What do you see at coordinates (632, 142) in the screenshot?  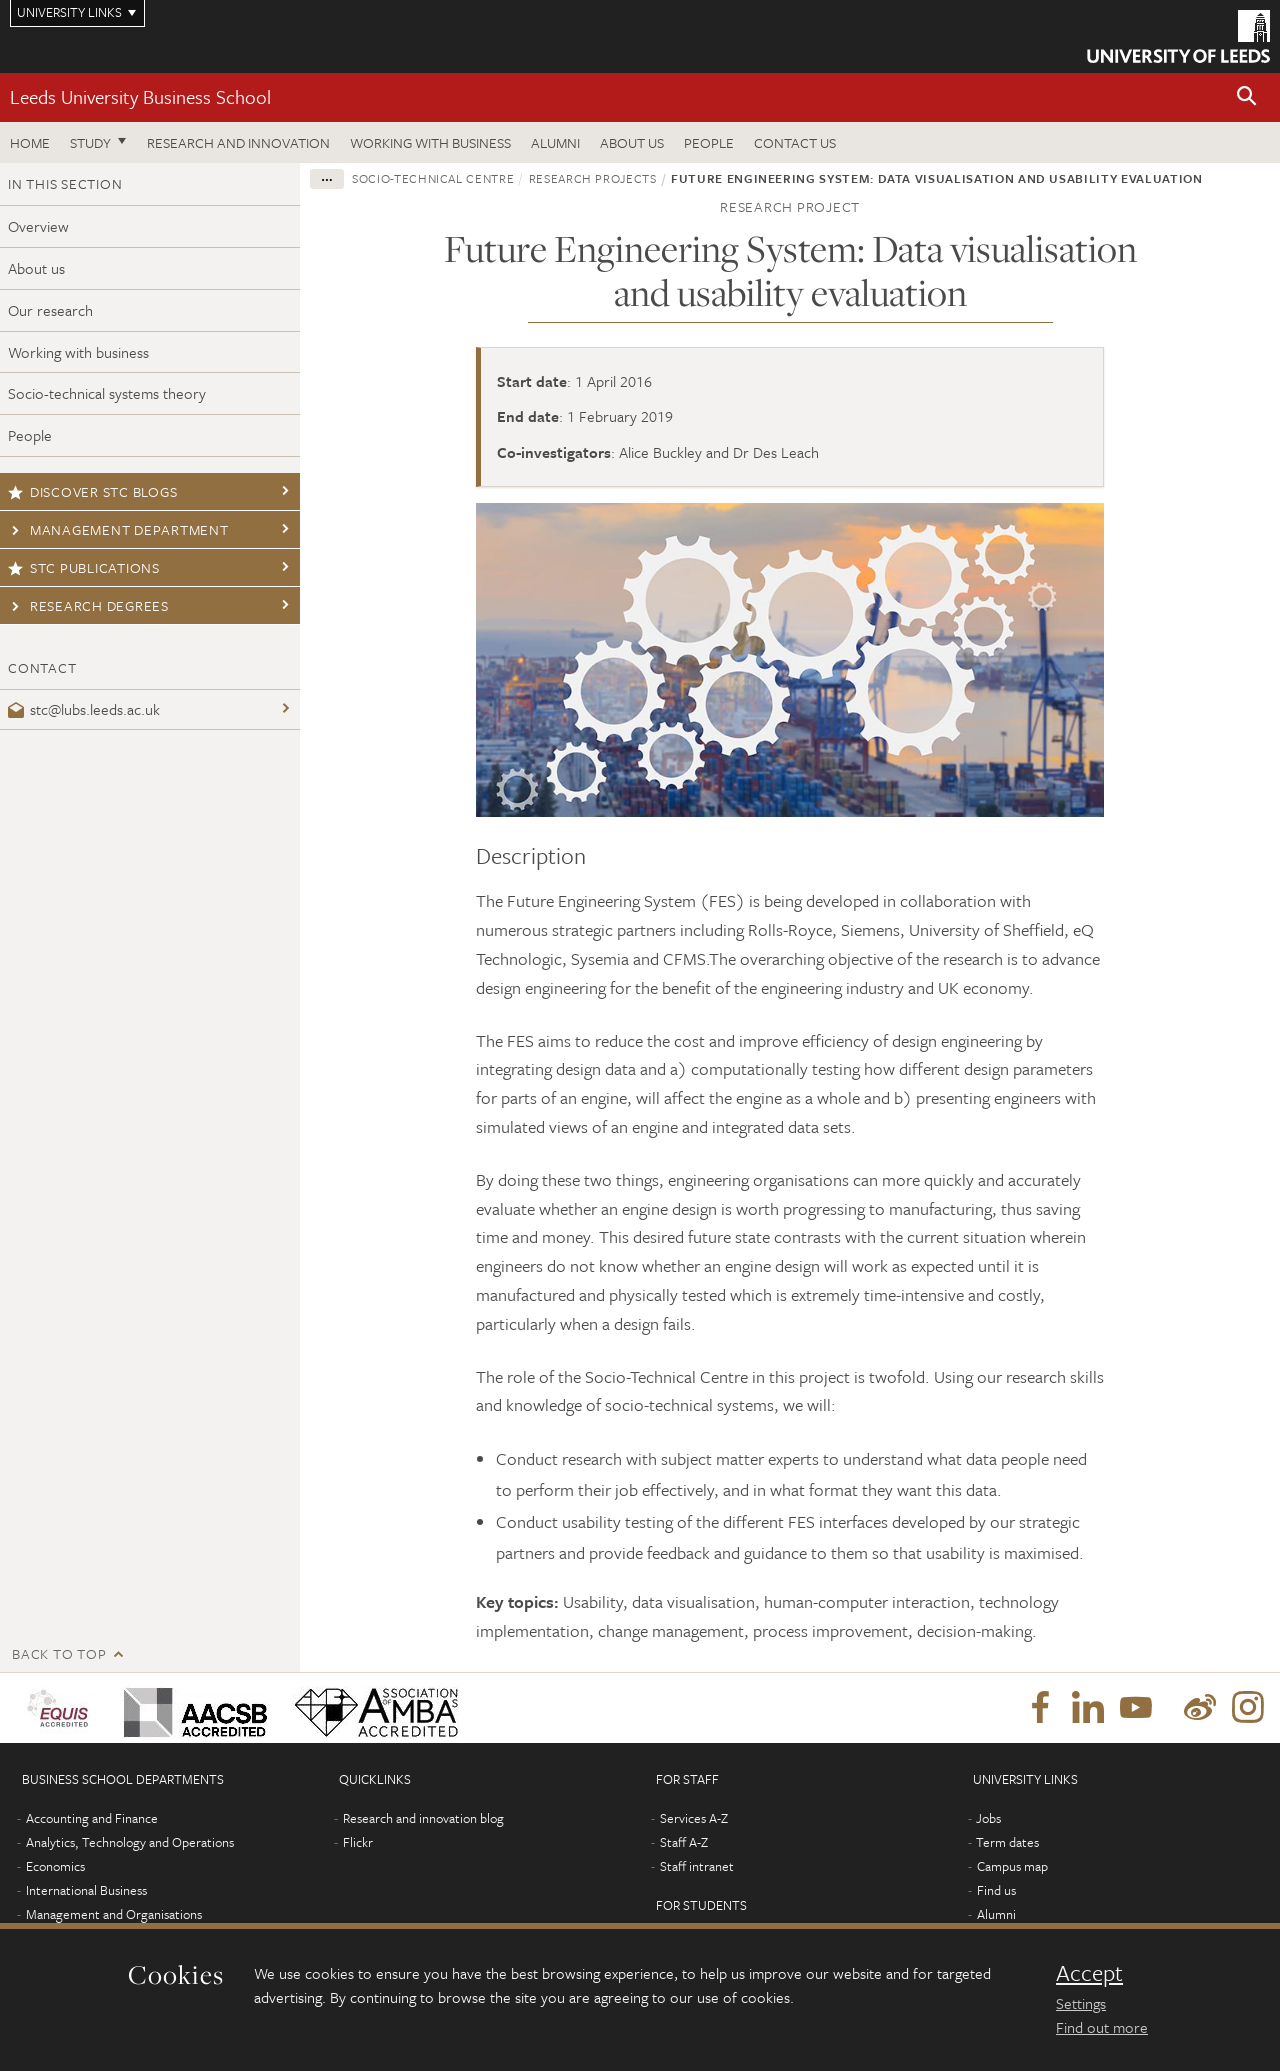 I see `About us` at bounding box center [632, 142].